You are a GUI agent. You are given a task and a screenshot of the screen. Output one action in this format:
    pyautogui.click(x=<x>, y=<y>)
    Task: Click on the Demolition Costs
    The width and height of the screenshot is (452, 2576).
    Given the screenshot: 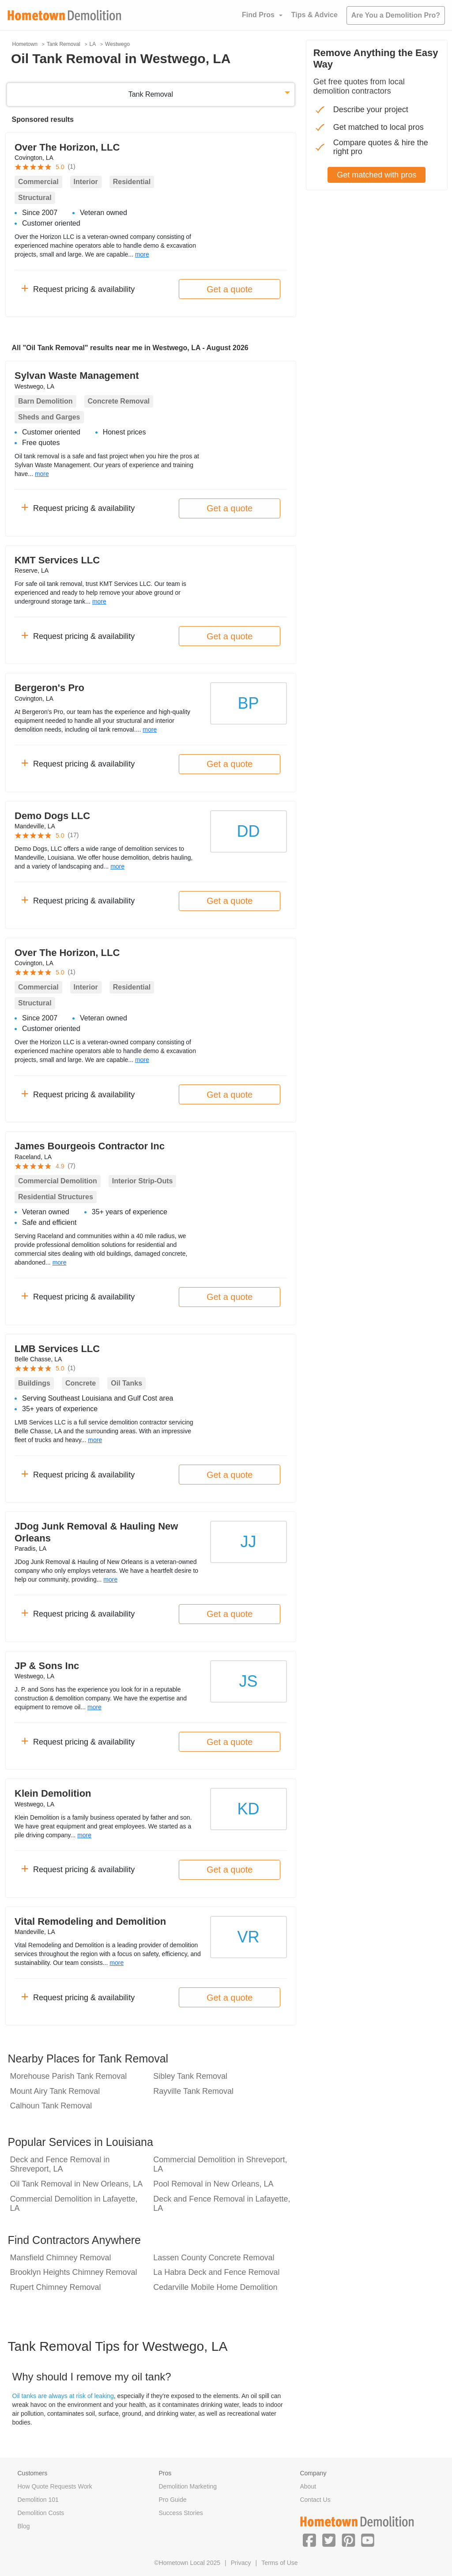 What is the action you would take?
    pyautogui.click(x=41, y=2512)
    